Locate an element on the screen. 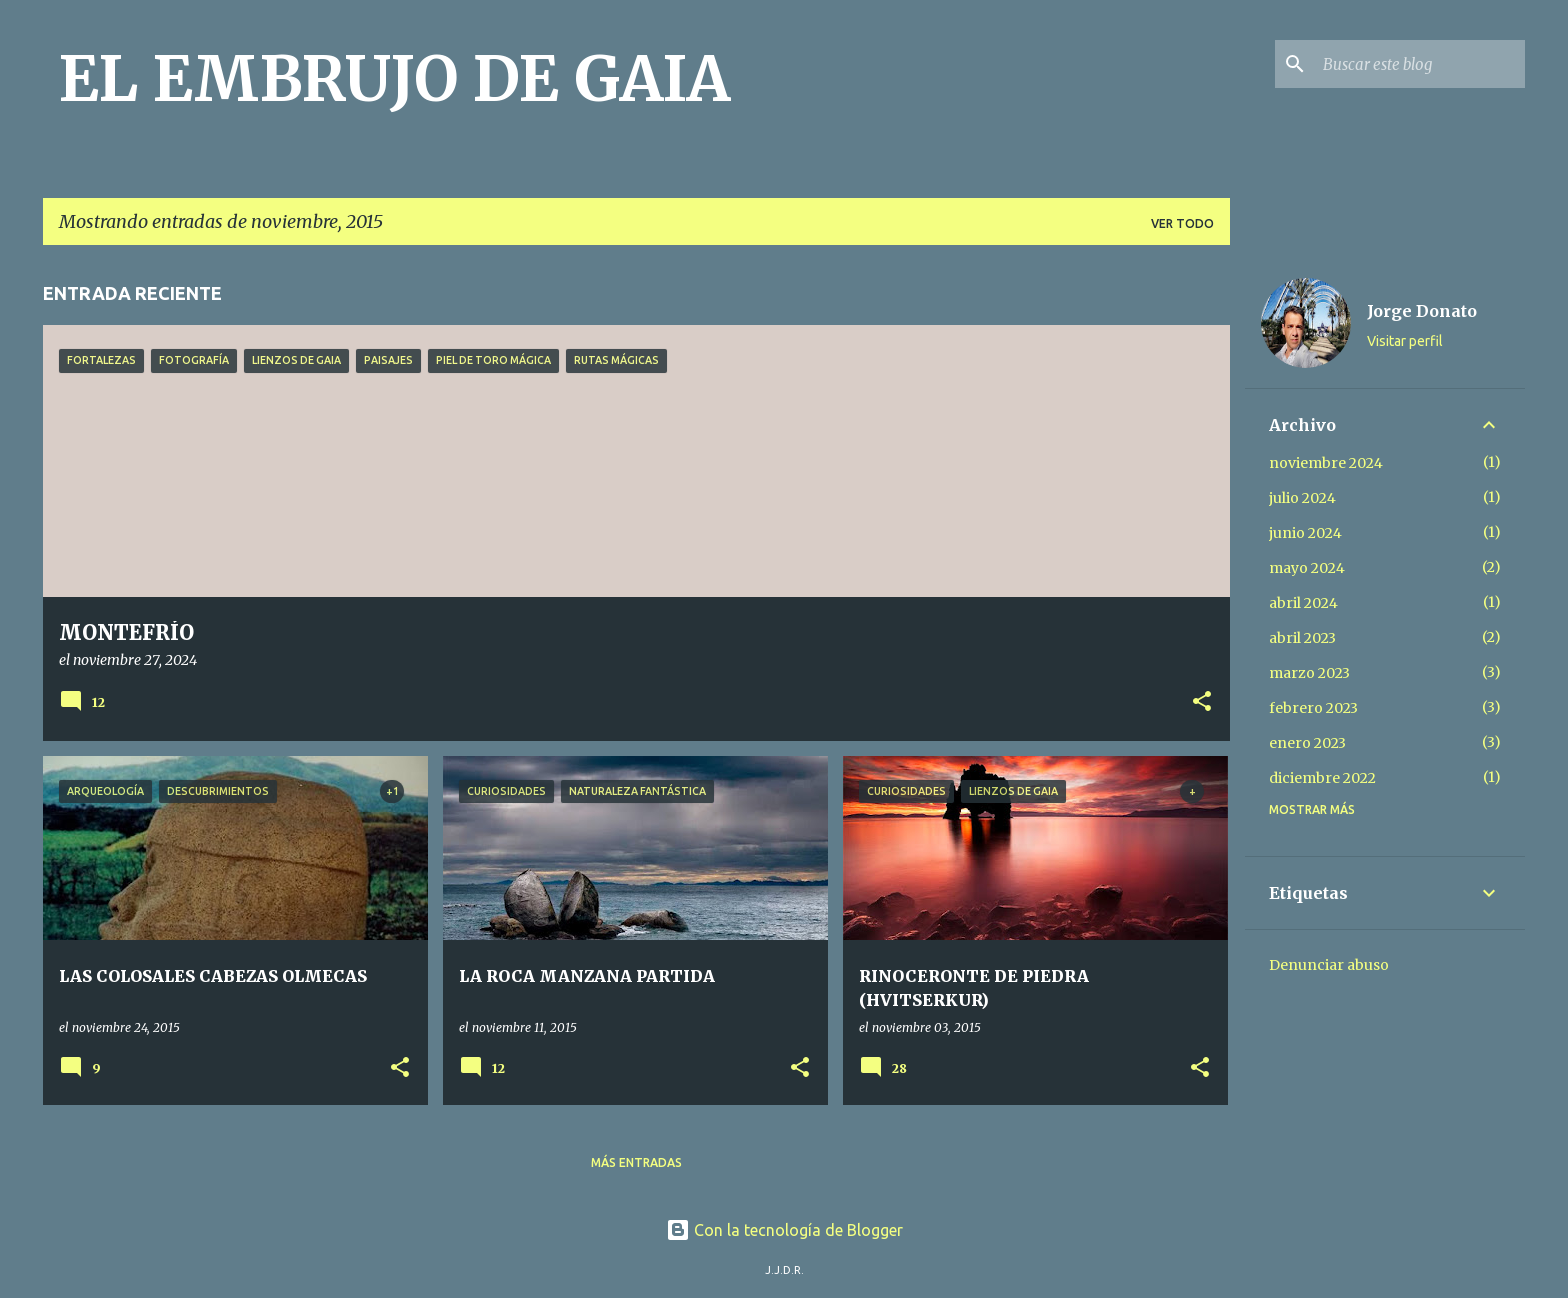  febrero 2023 is located at coordinates (1313, 708).